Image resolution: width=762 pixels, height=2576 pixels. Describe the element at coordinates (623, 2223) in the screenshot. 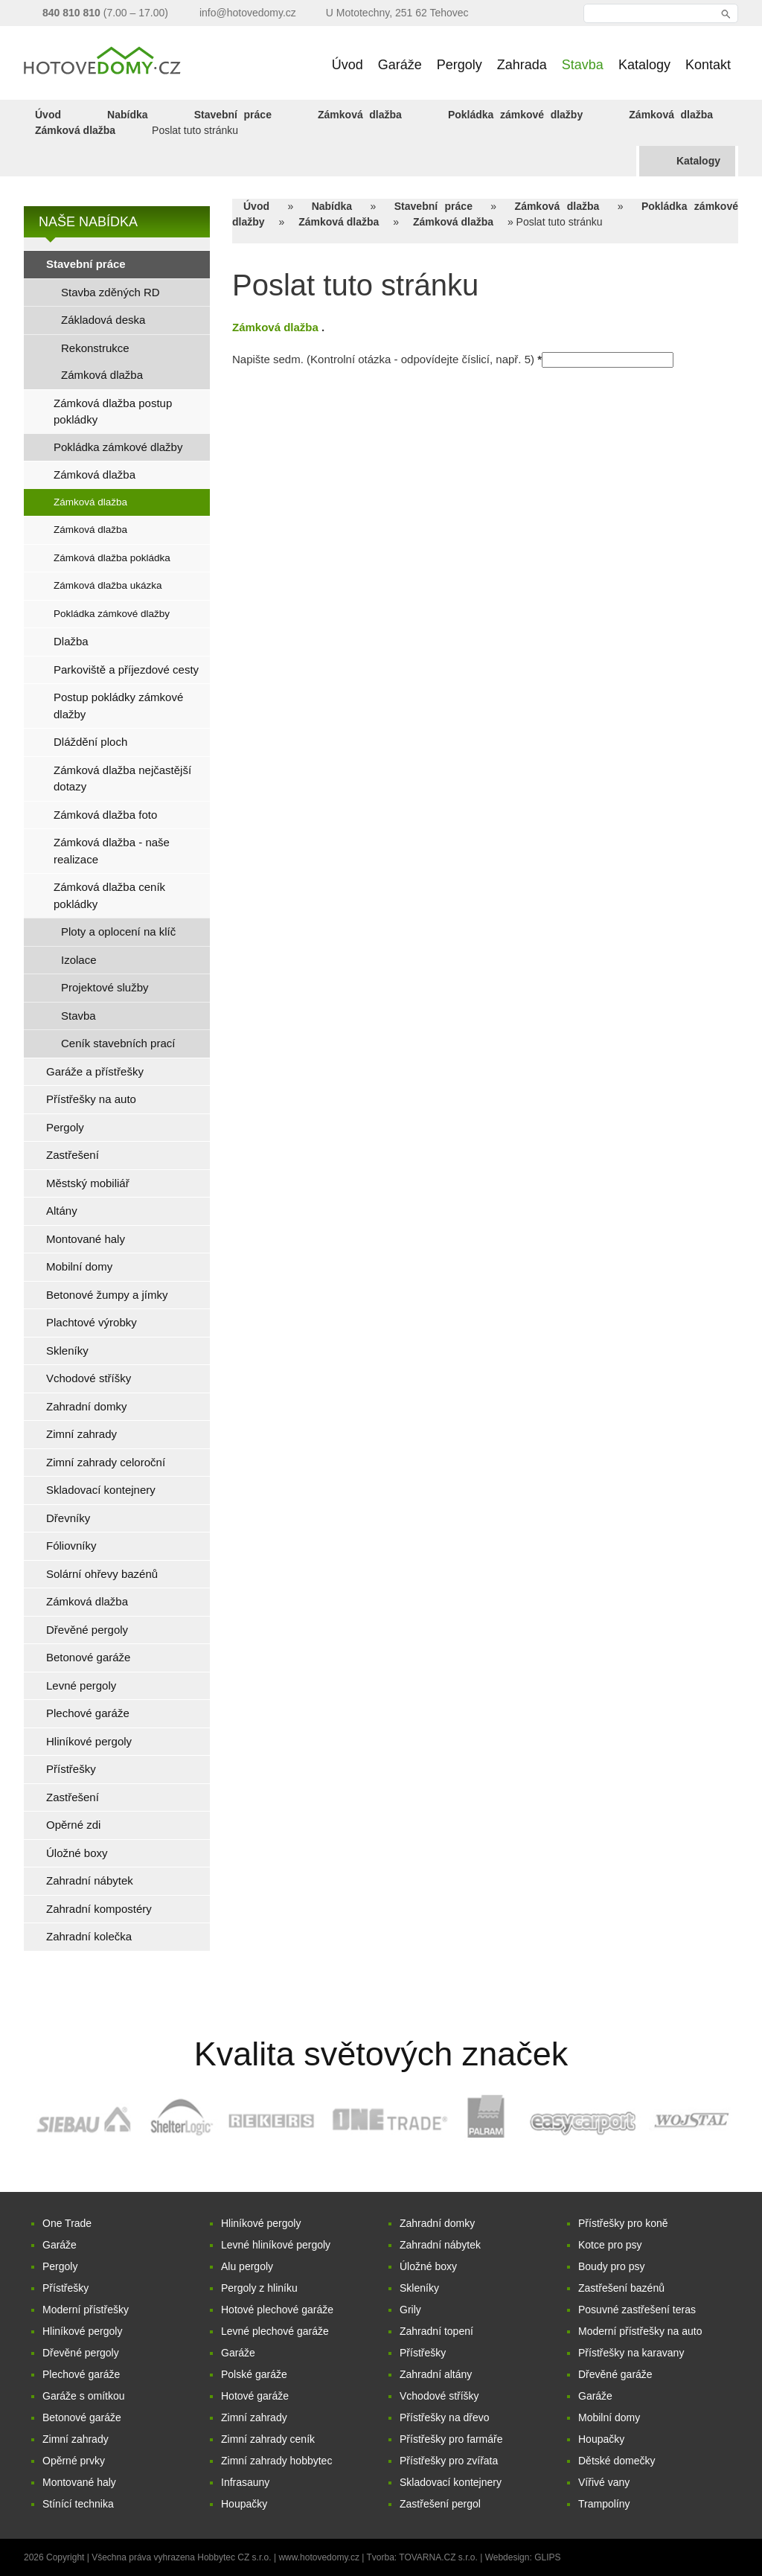

I see `Přístřešky pro koně` at that location.